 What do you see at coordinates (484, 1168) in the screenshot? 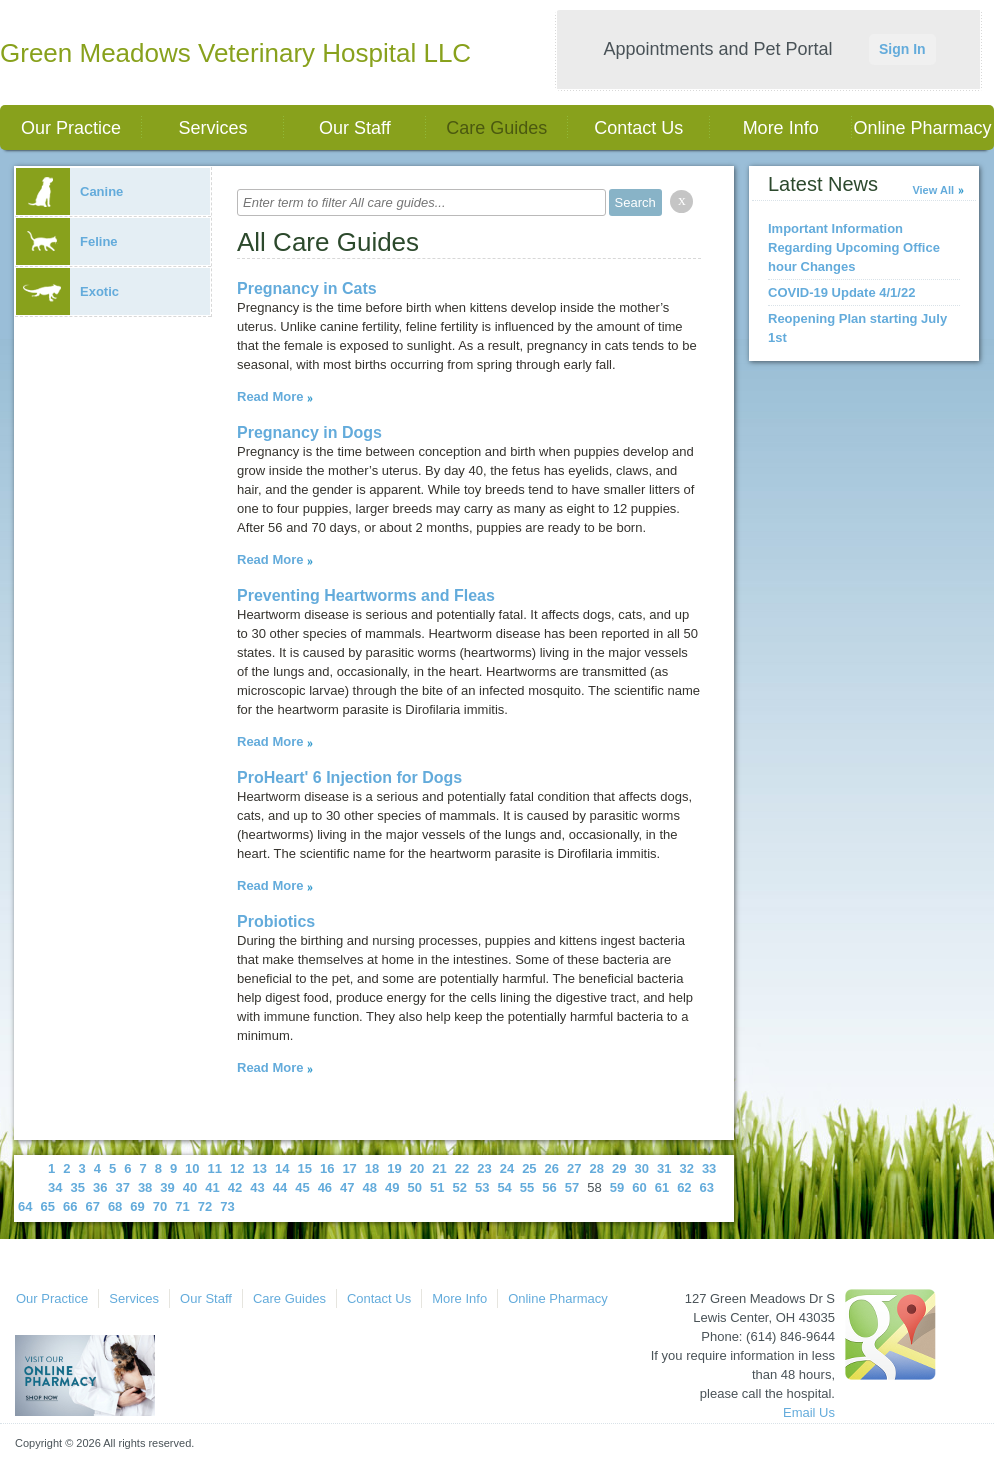
I see `23` at bounding box center [484, 1168].